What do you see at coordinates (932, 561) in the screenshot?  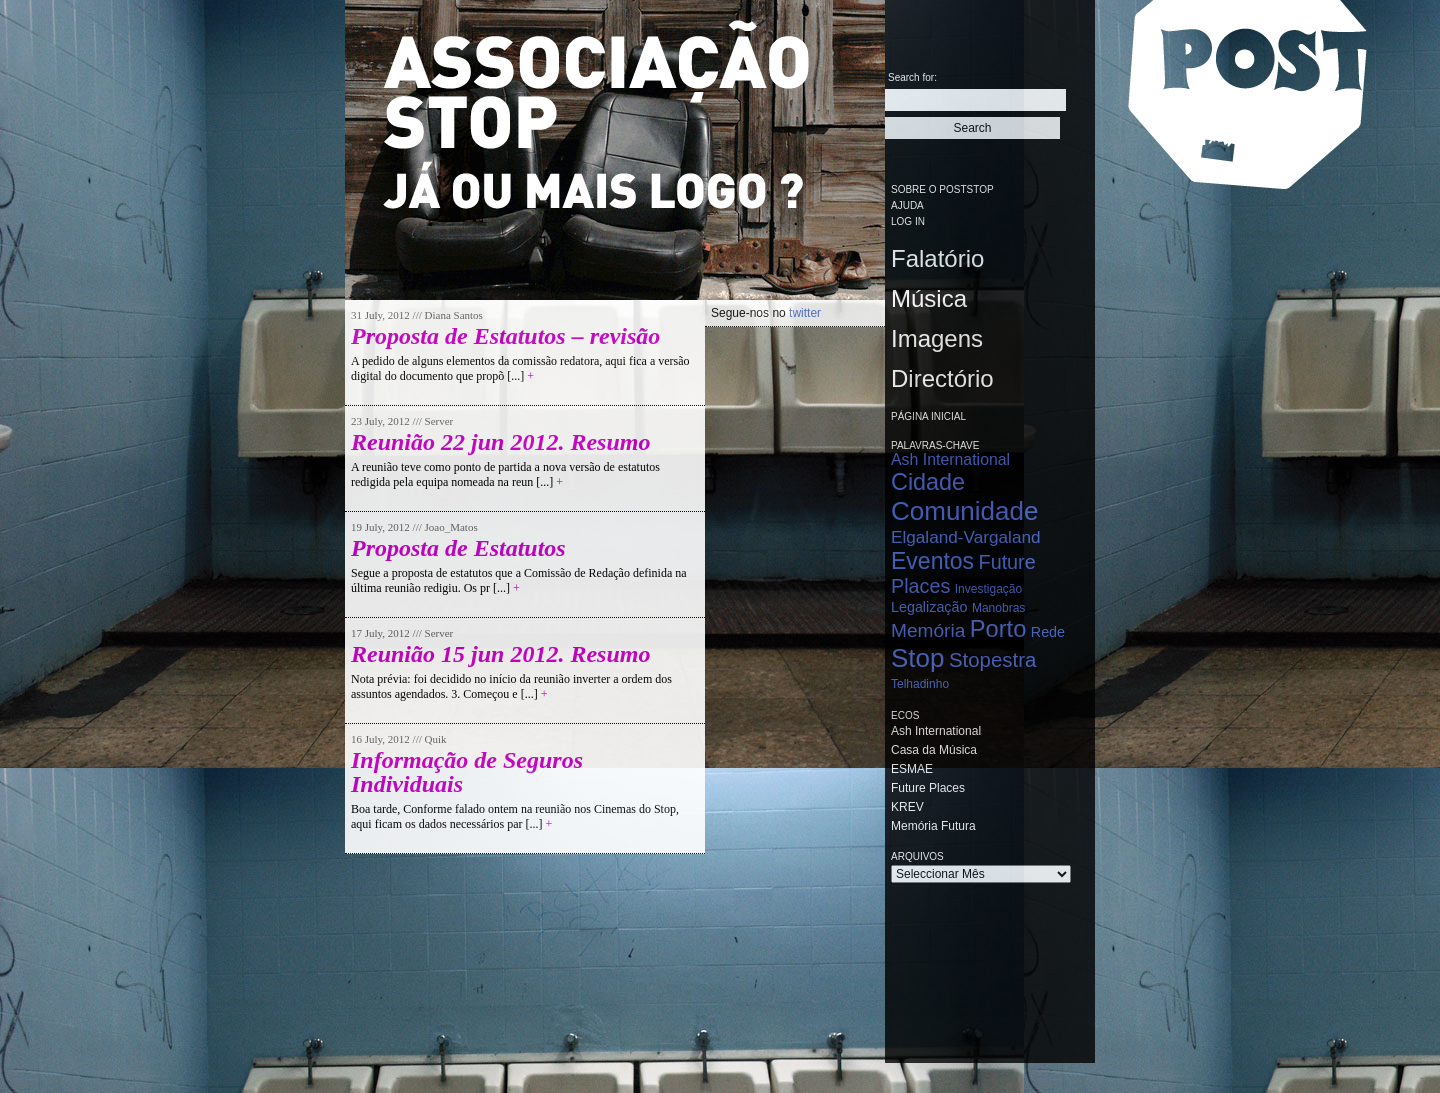 I see `Eventos` at bounding box center [932, 561].